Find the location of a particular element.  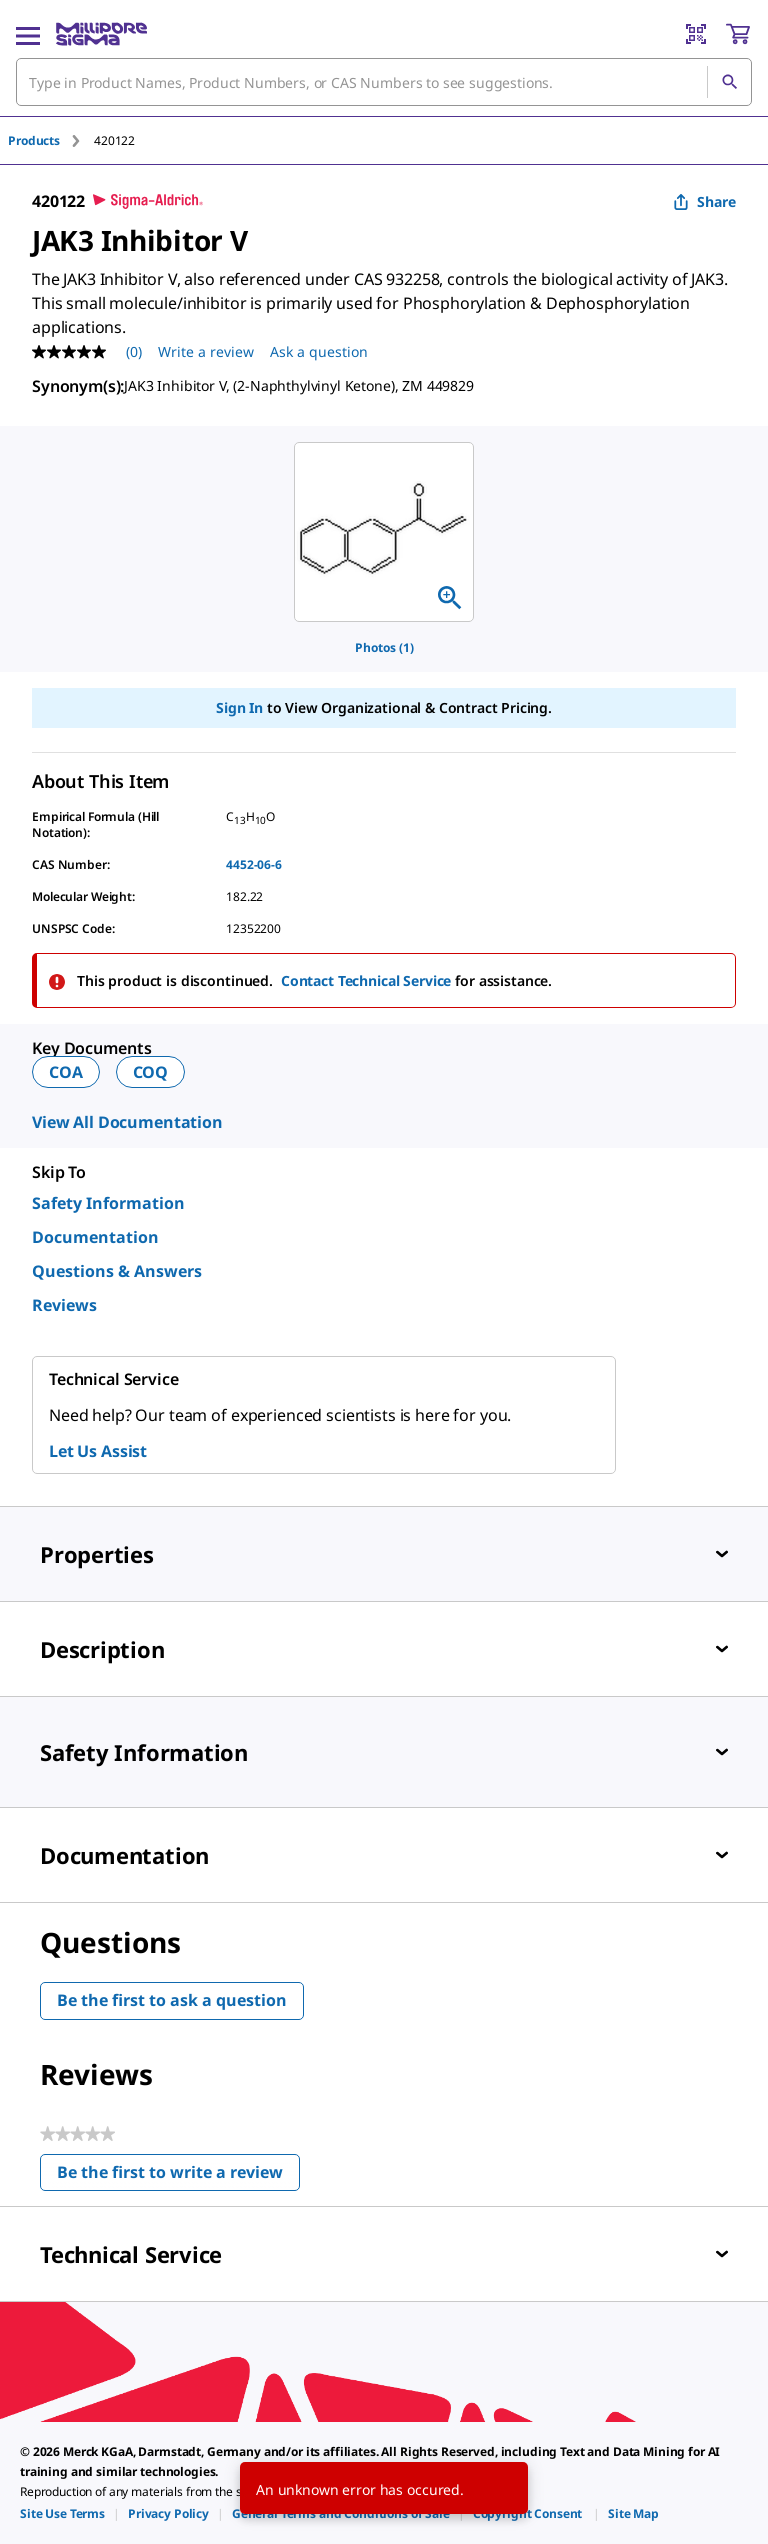

Be the first to ask a question is located at coordinates (172, 2000).